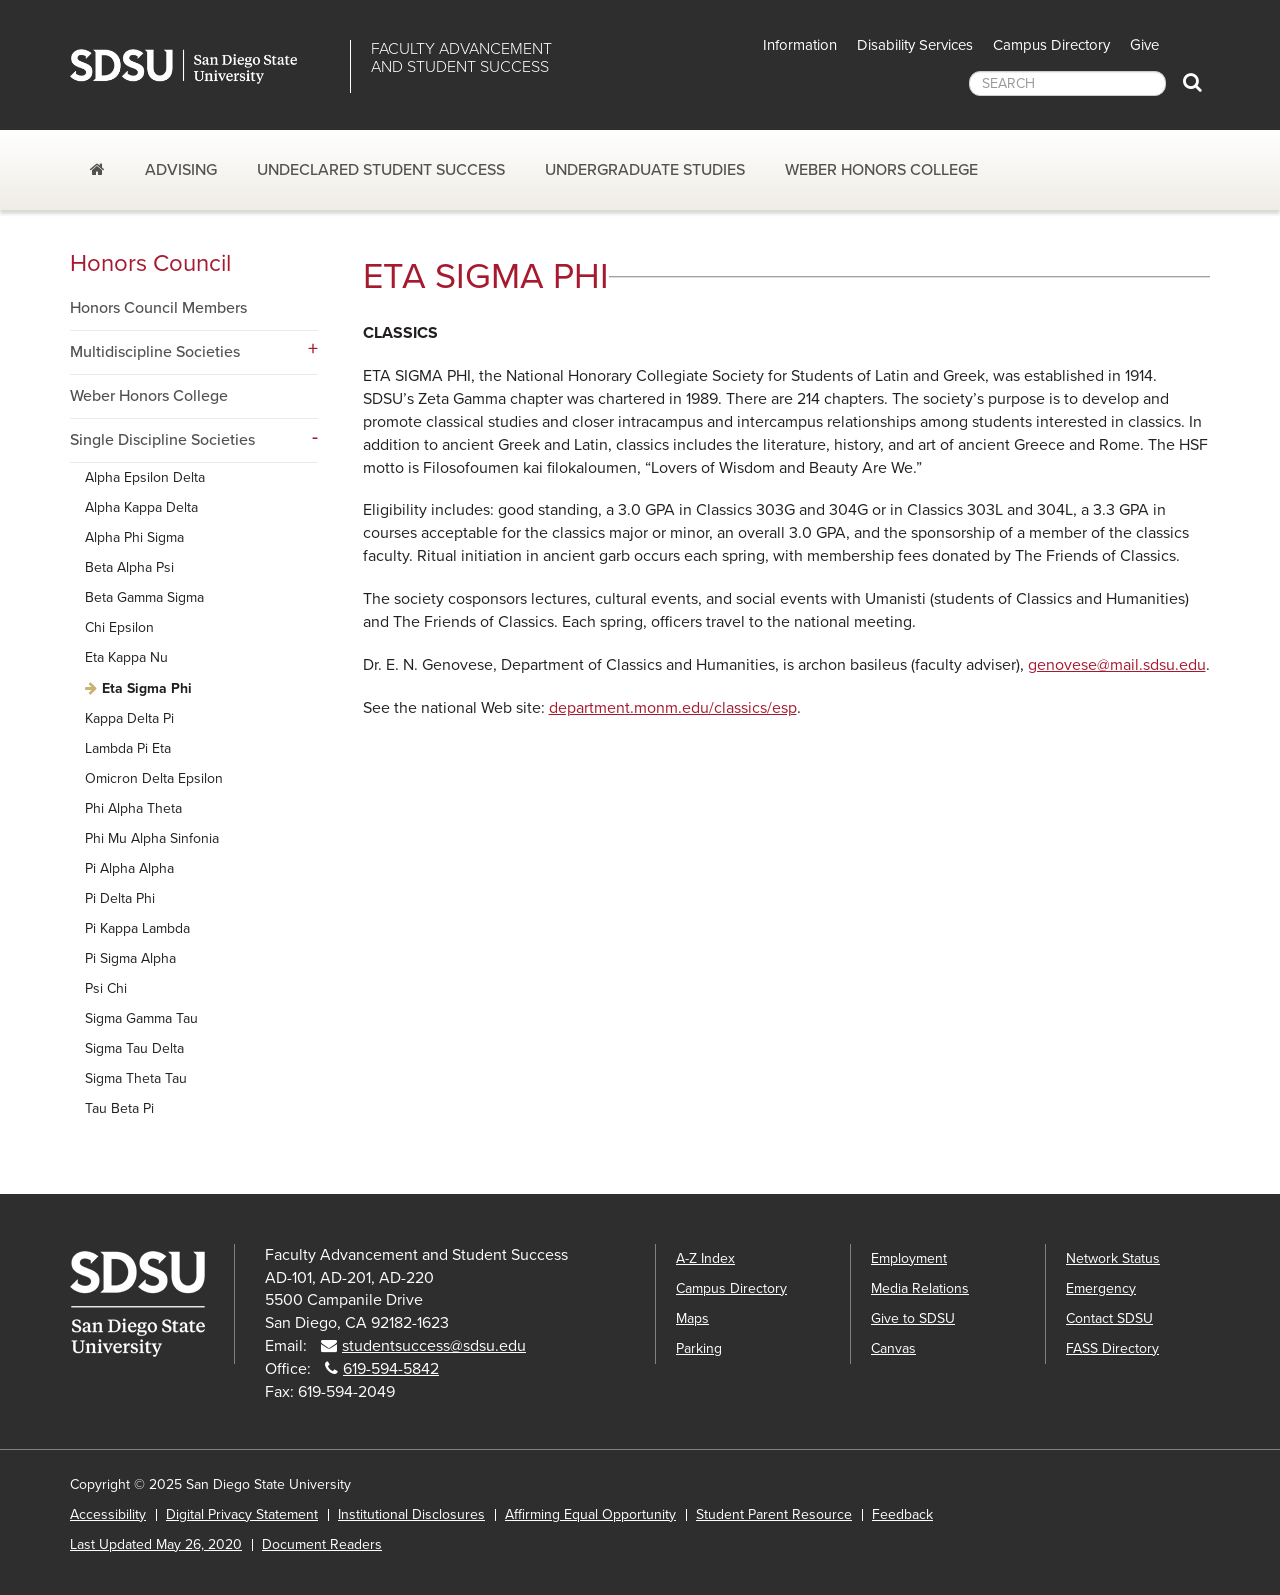 The image size is (1280, 1595). Describe the element at coordinates (893, 1348) in the screenshot. I see `Canvas` at that location.